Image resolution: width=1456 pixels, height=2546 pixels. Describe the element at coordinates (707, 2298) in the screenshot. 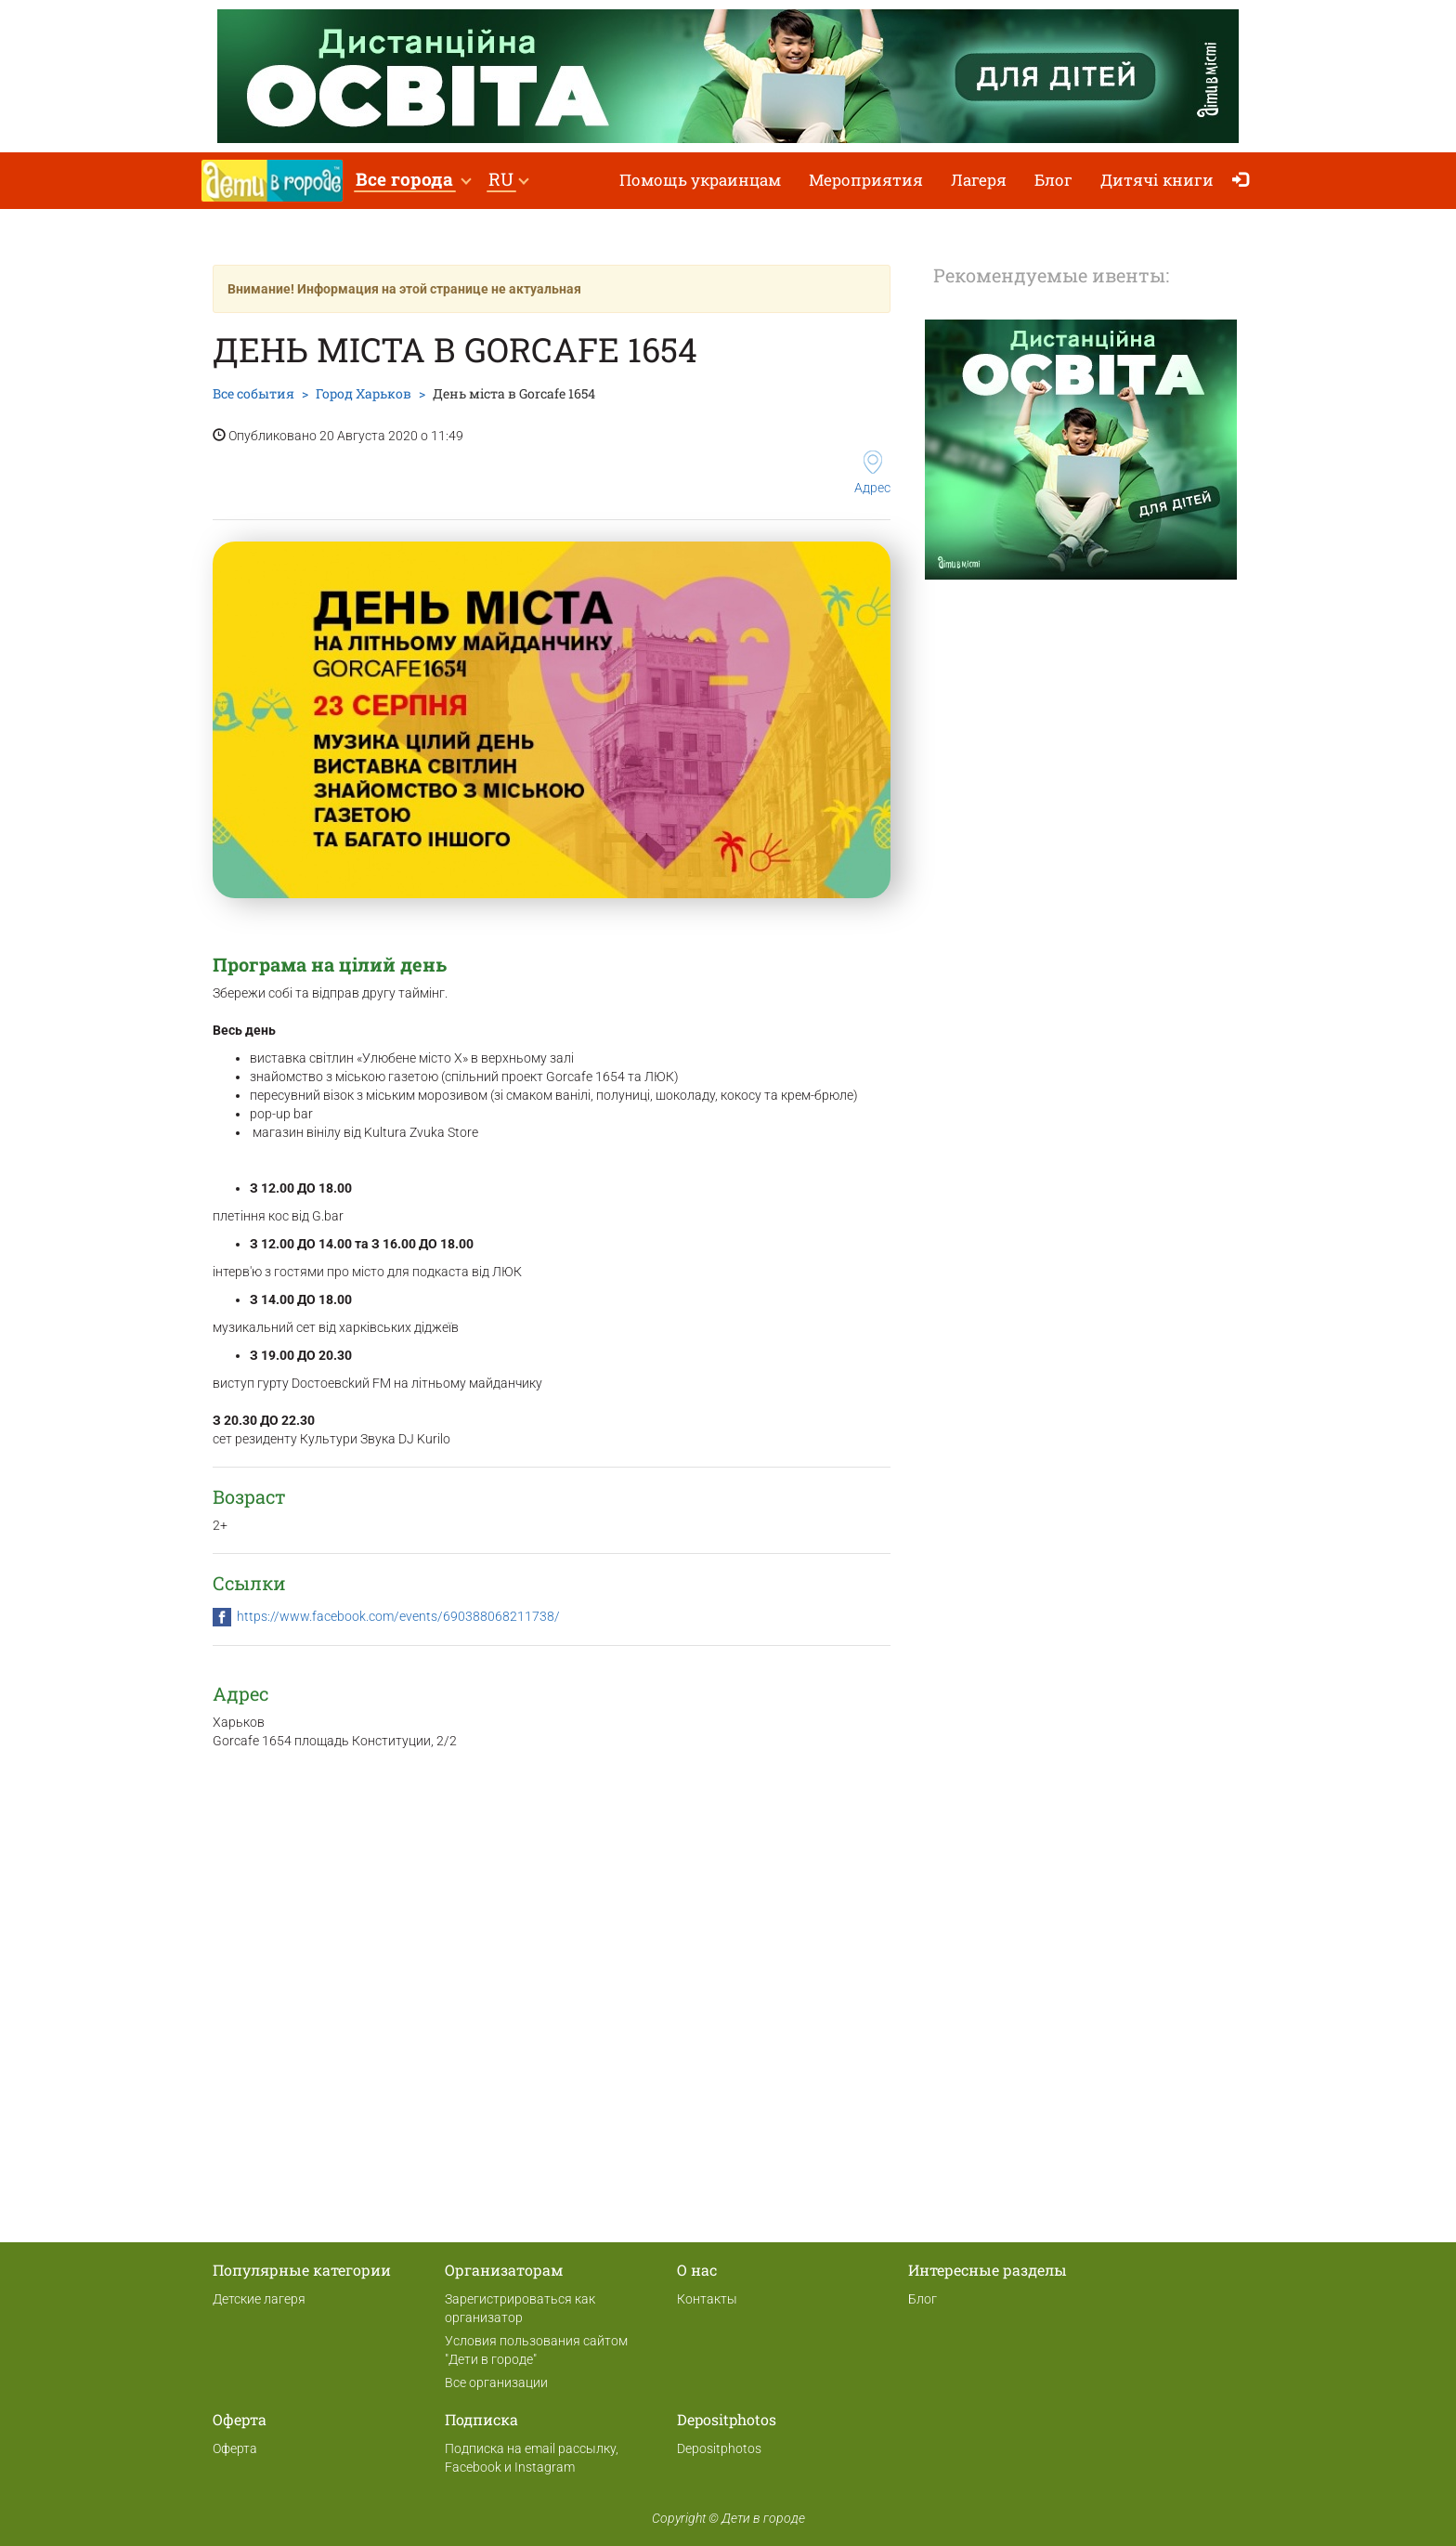

I see `Контакты` at that location.